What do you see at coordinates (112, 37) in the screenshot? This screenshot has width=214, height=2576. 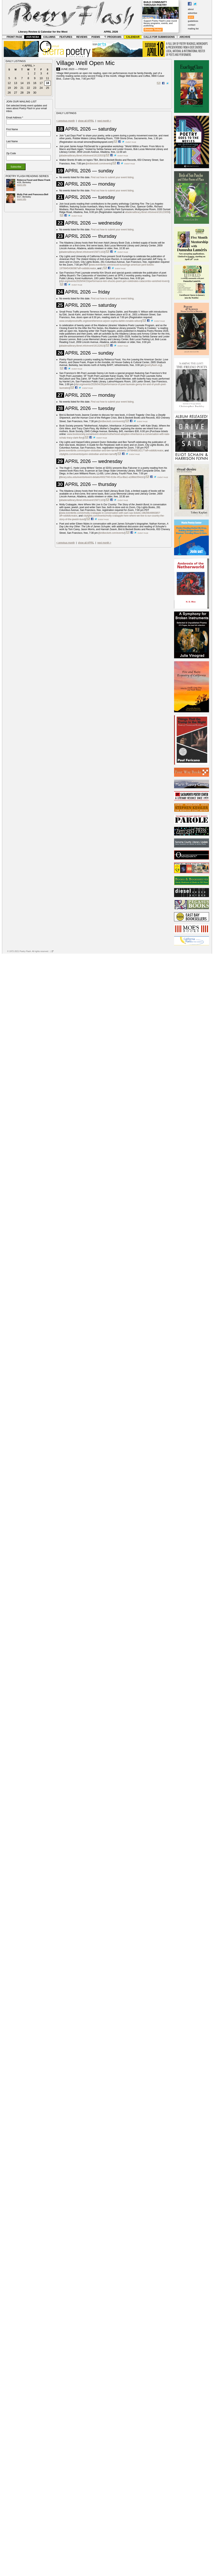 I see `PROGRAMS` at bounding box center [112, 37].